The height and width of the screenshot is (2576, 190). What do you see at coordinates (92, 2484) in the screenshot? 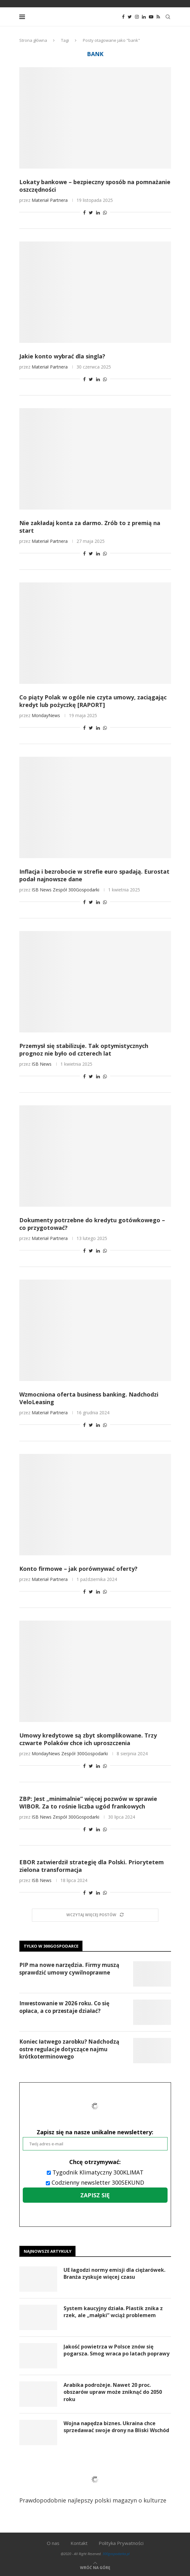
I see `Prawdopodobnie najlepszy polski magazyn o kulturze` at bounding box center [92, 2484].